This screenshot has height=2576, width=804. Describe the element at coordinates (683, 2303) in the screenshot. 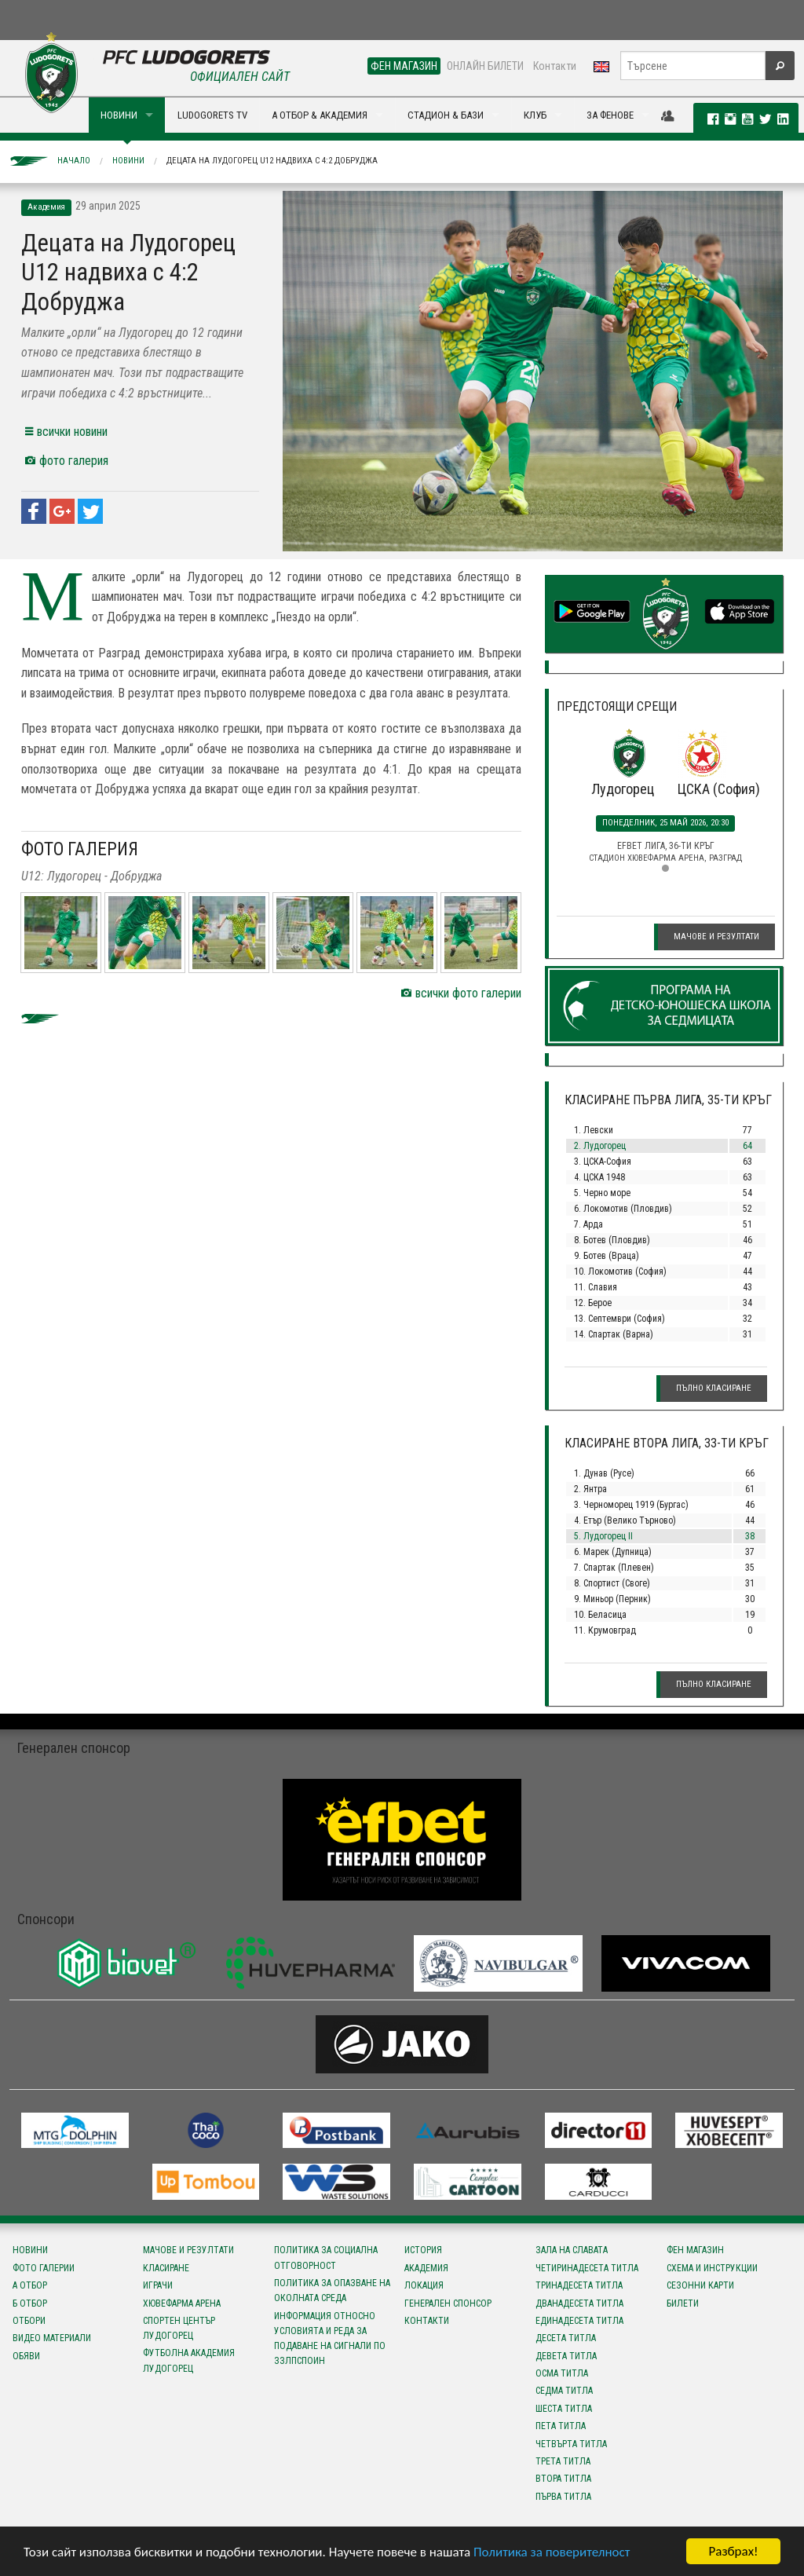

I see `Билети` at that location.